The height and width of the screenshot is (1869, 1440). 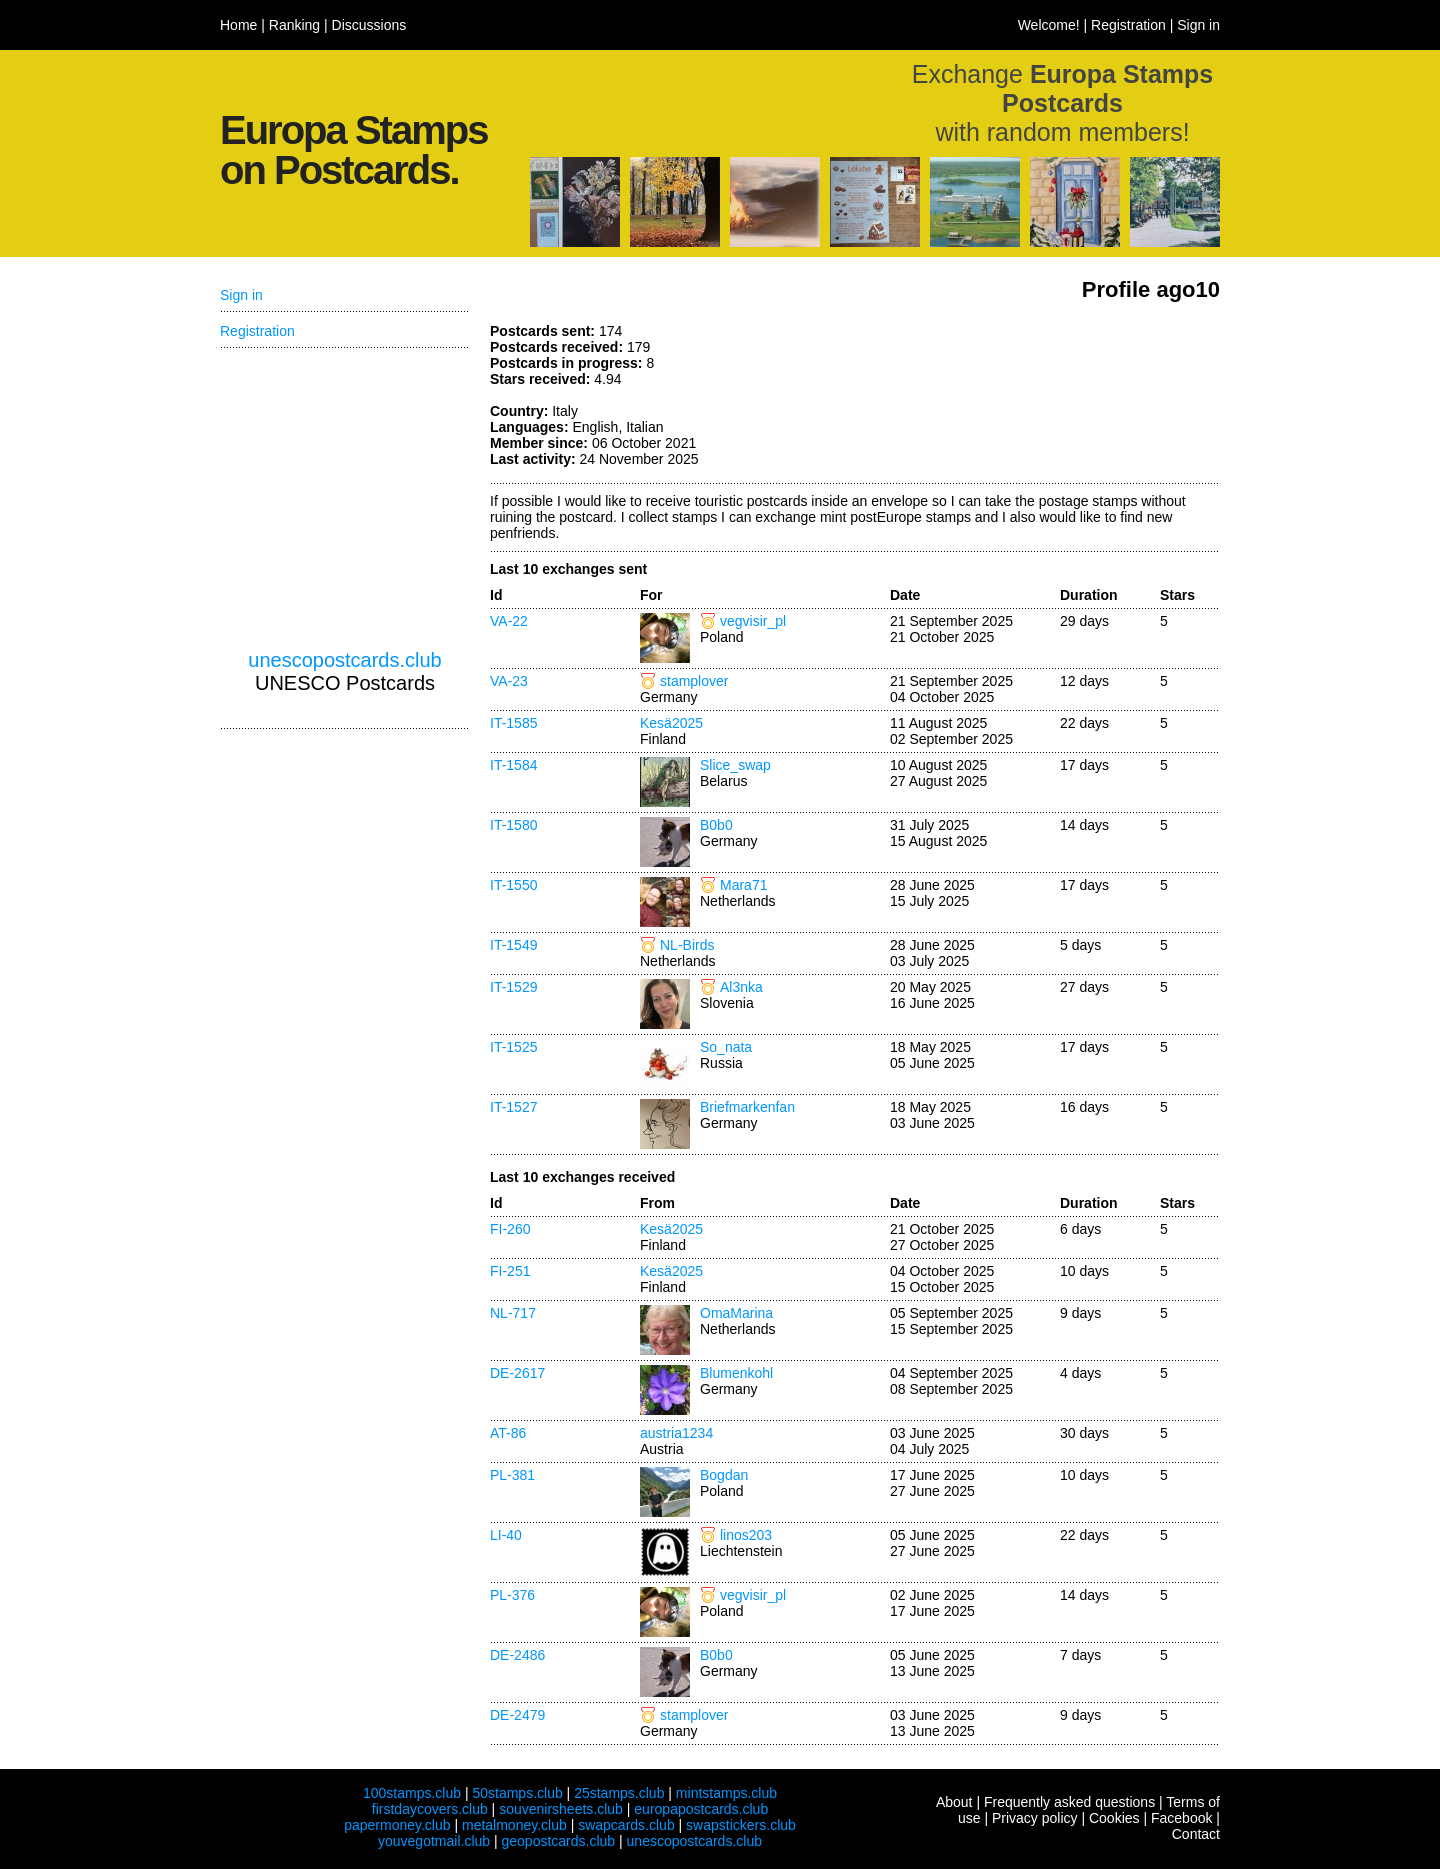 What do you see at coordinates (676, 1433) in the screenshot?
I see `austria1234` at bounding box center [676, 1433].